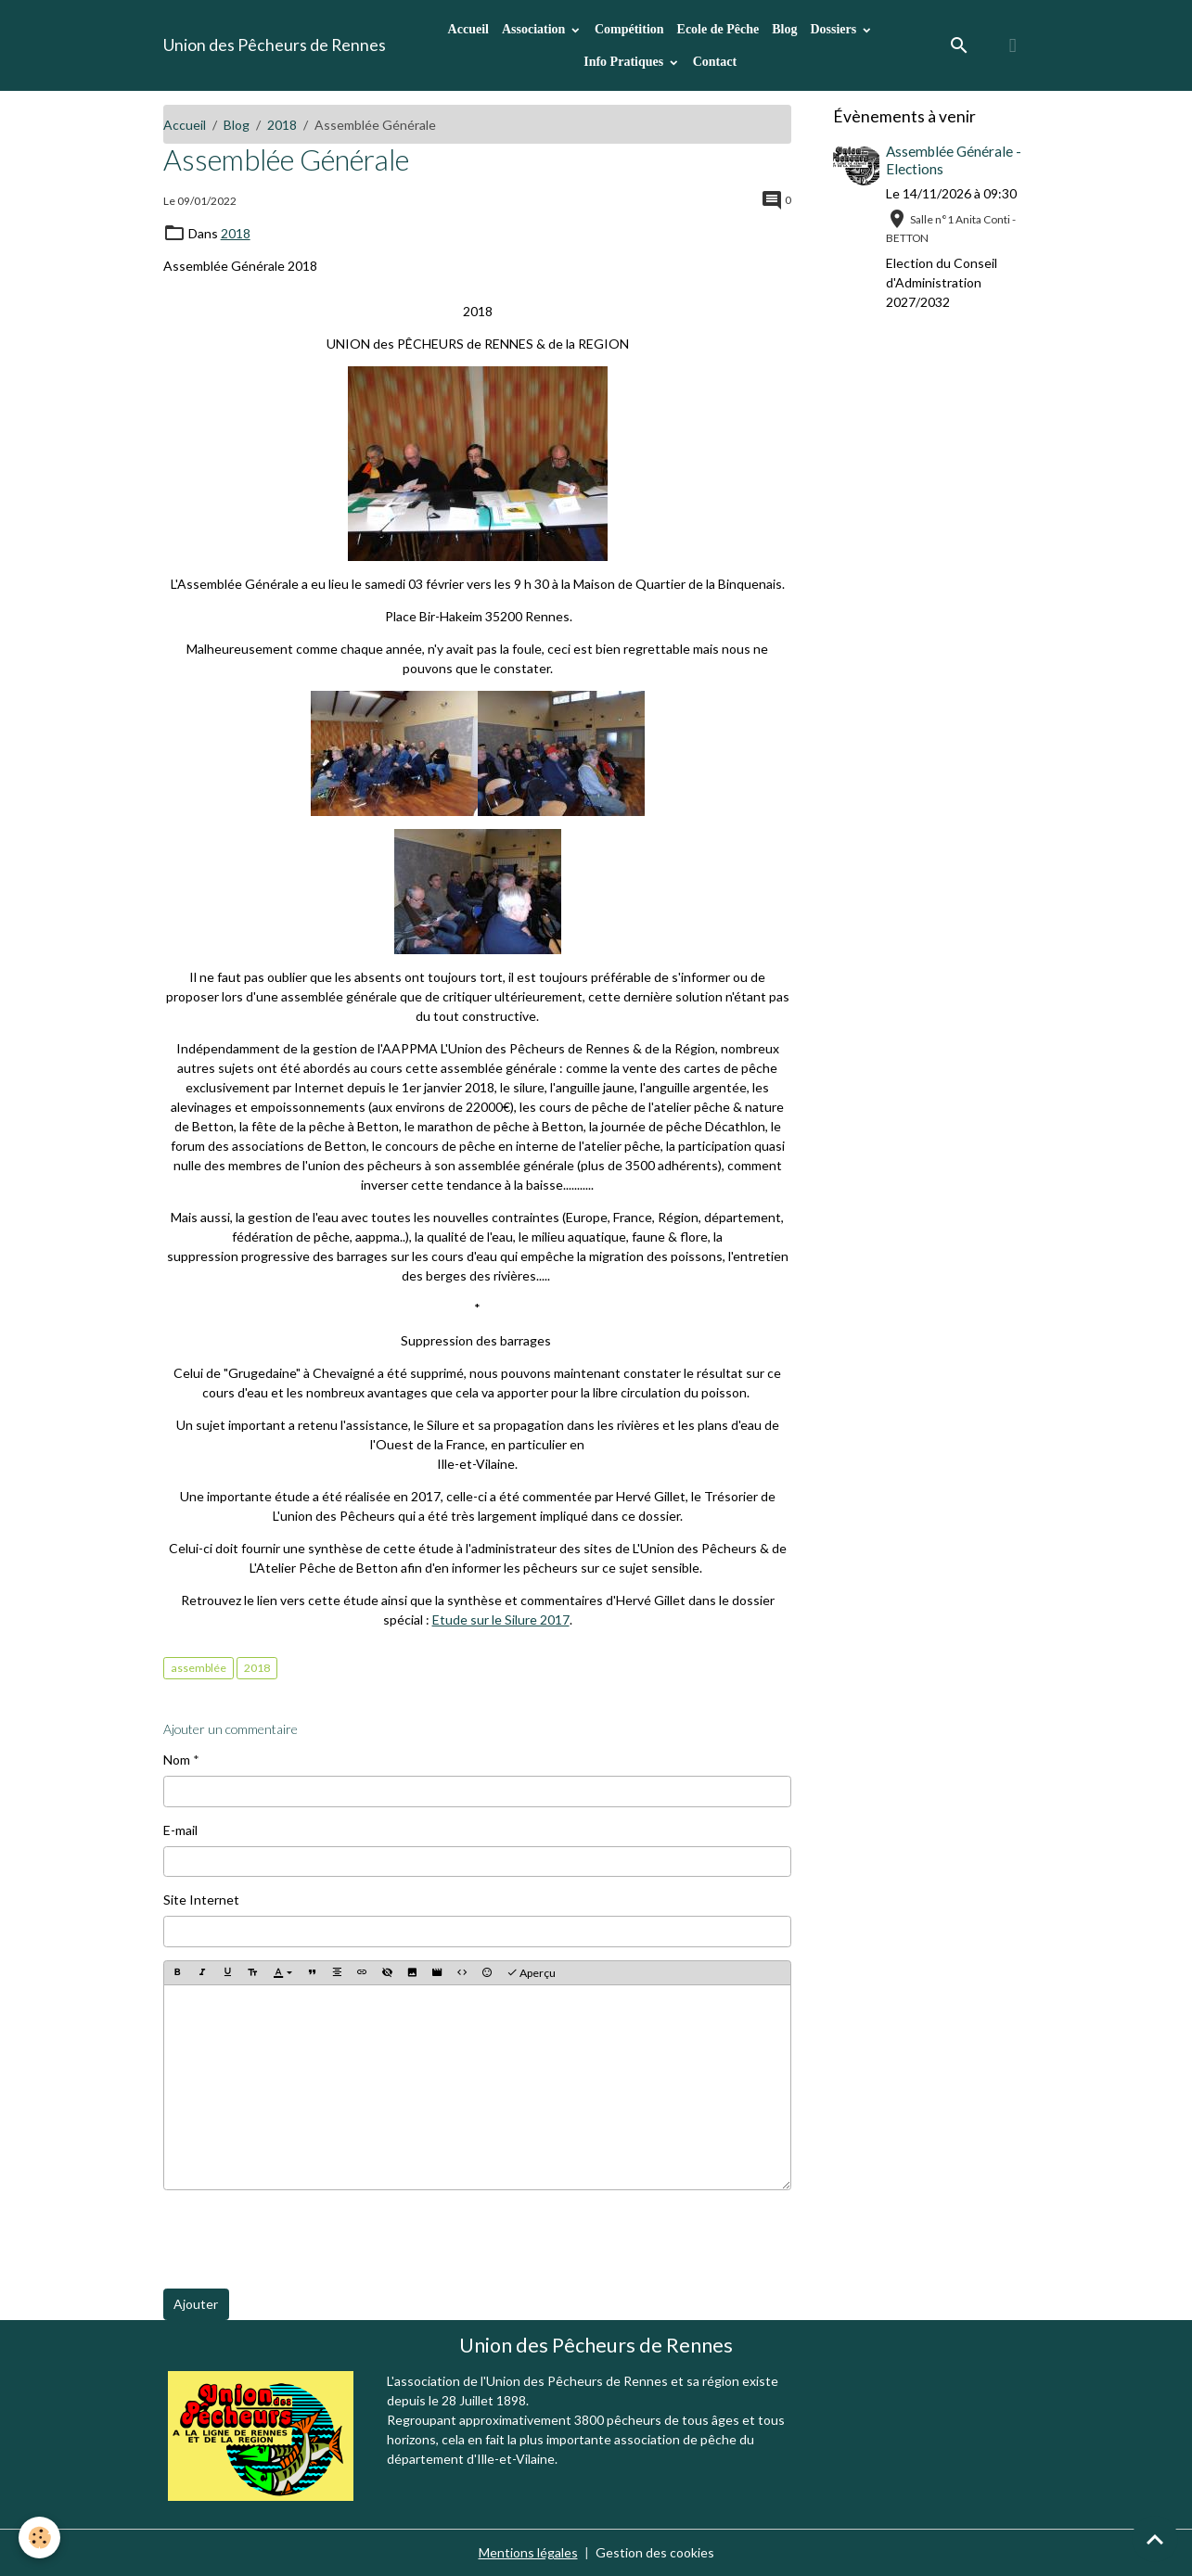  Describe the element at coordinates (304, 2239) in the screenshot. I see `[presentation]` at that location.